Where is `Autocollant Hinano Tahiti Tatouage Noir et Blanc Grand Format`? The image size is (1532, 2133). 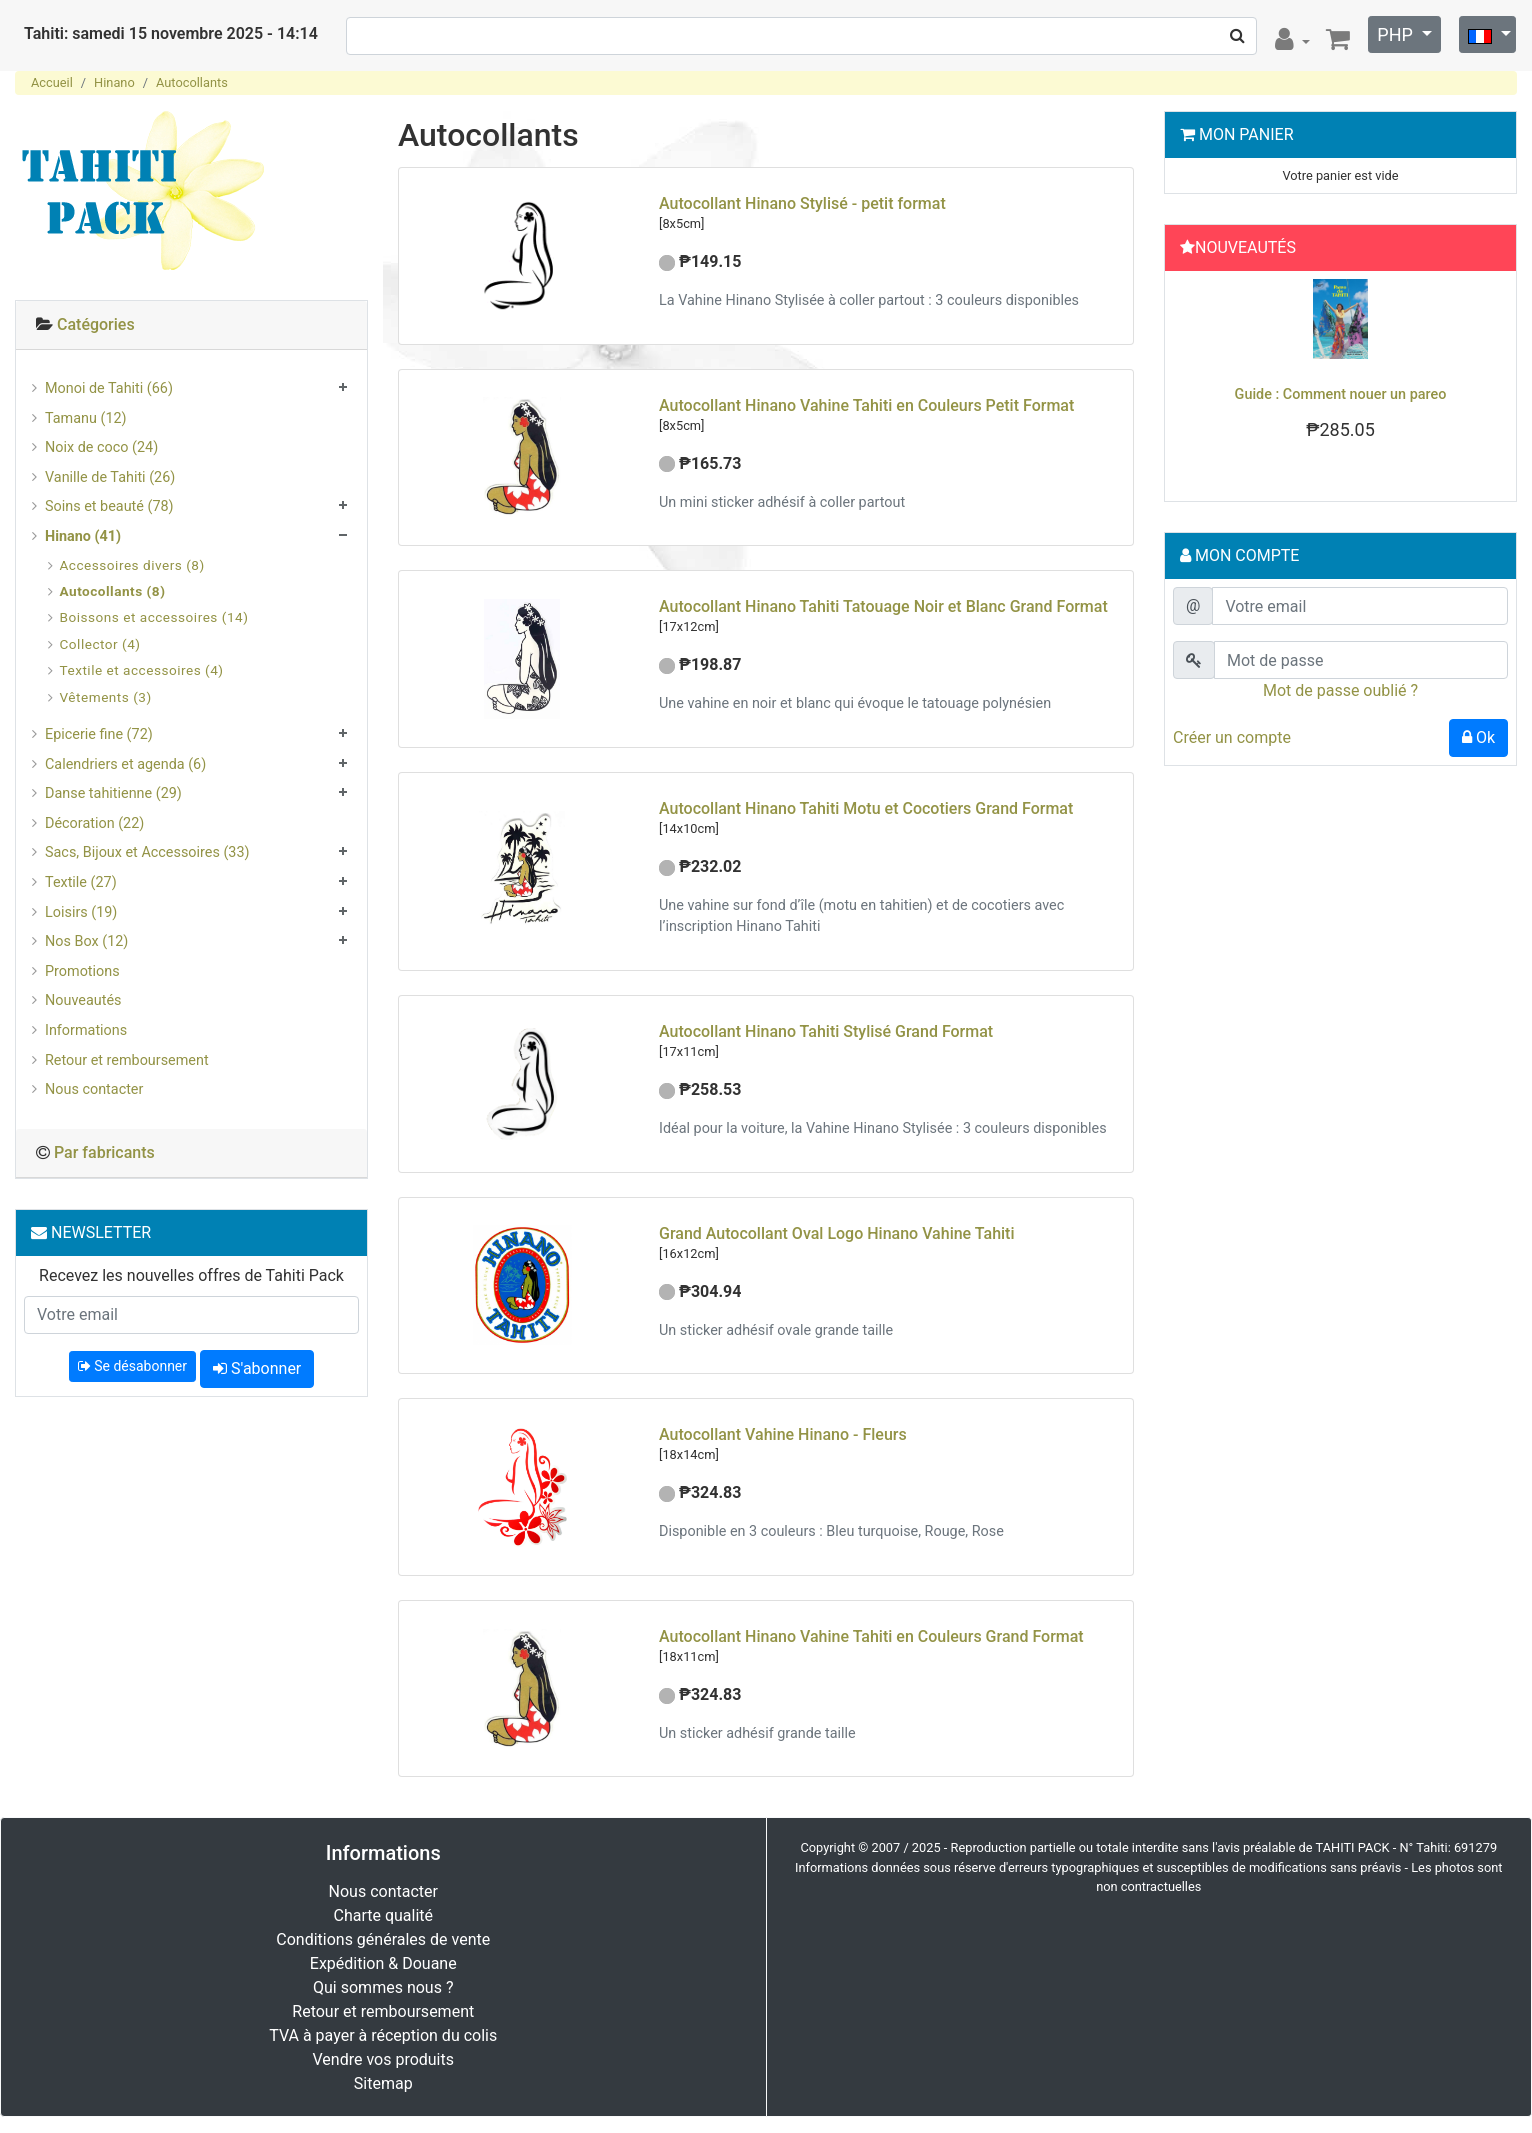
Autocollant Hinano Tahiti Tatouage Noir et Blanc Grand Format is located at coordinates (883, 606).